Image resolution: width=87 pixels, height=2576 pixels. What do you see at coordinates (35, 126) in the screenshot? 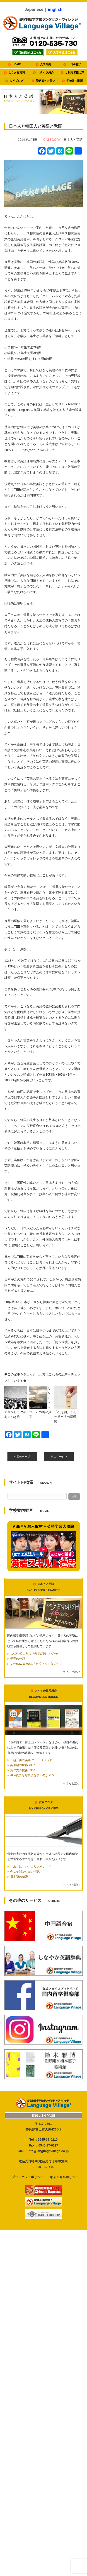
I see `日本人と韓国人と英語と覚悟` at bounding box center [35, 126].